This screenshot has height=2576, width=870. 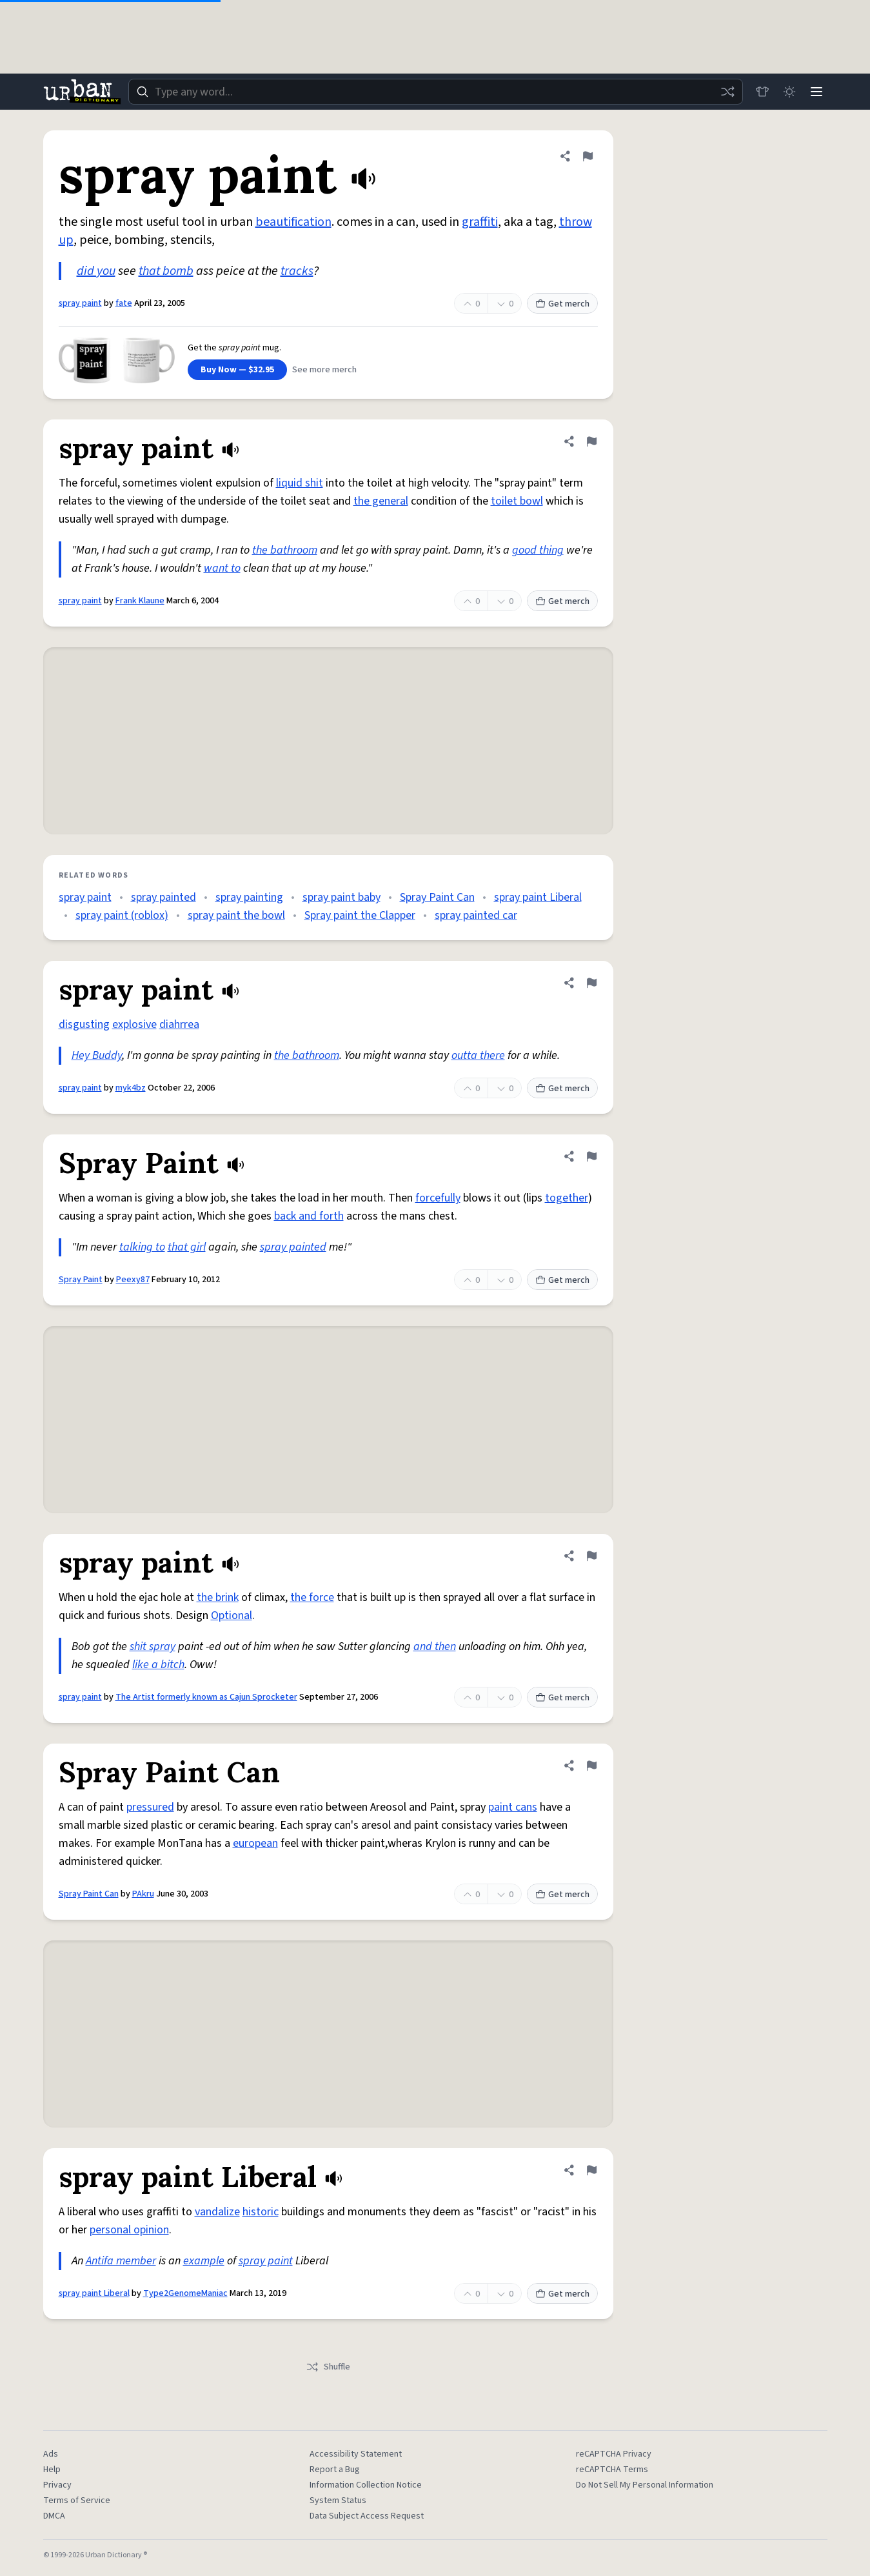 I want to click on Help, so click(x=52, y=2469).